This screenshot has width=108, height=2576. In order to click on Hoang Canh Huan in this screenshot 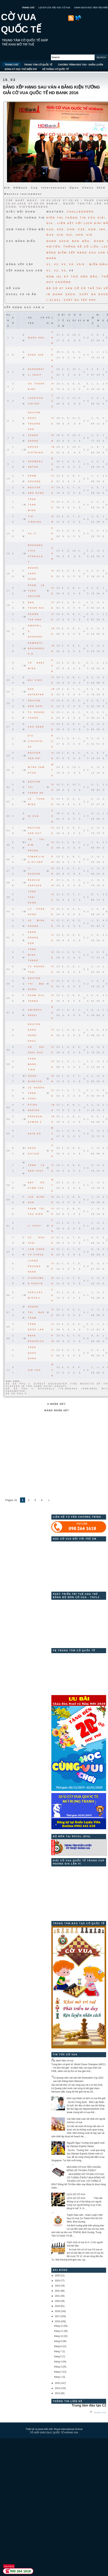, I will do `click(33, 573)`.